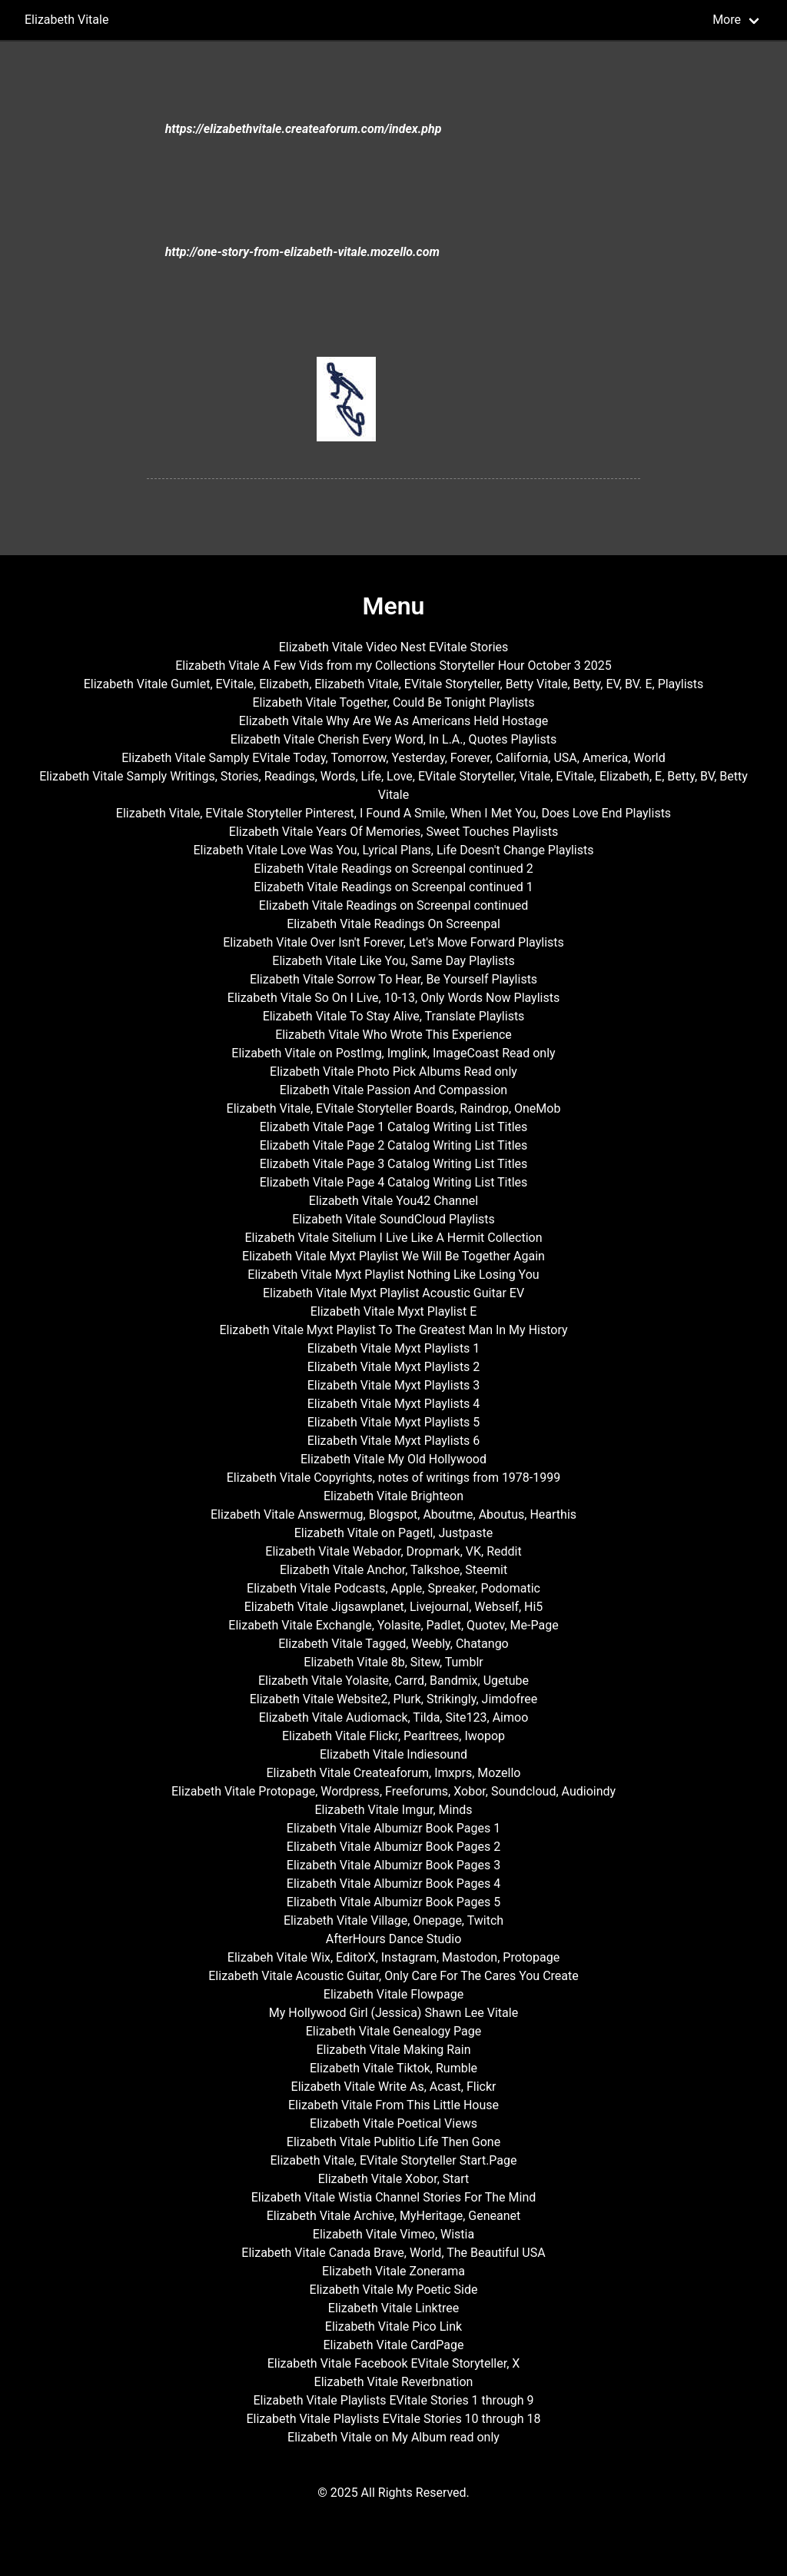  What do you see at coordinates (303, 128) in the screenshot?
I see `https://elizabethvitale.createaforum.com/index.php` at bounding box center [303, 128].